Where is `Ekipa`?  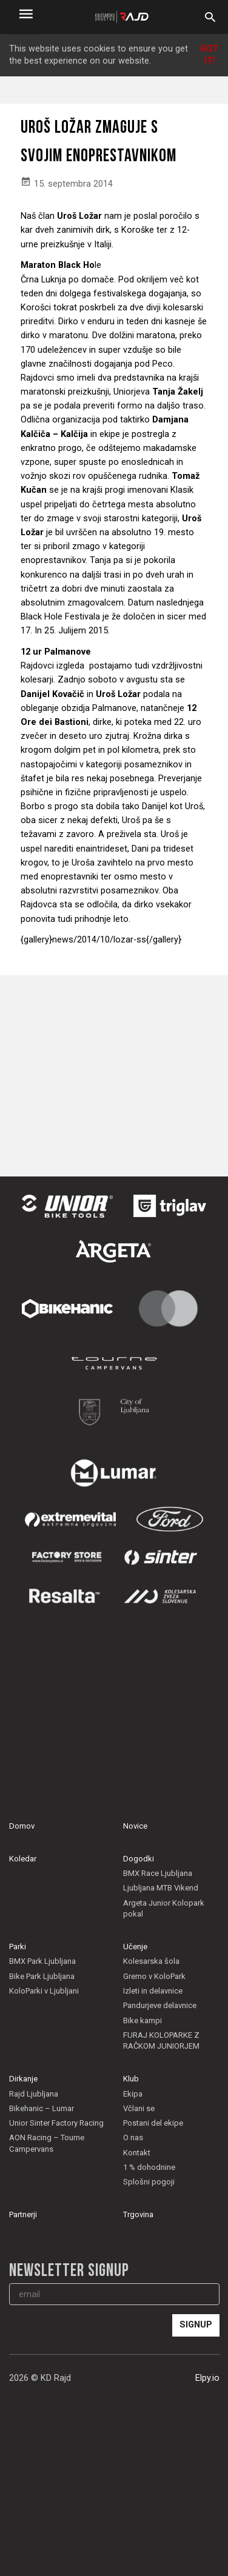 Ekipa is located at coordinates (132, 2093).